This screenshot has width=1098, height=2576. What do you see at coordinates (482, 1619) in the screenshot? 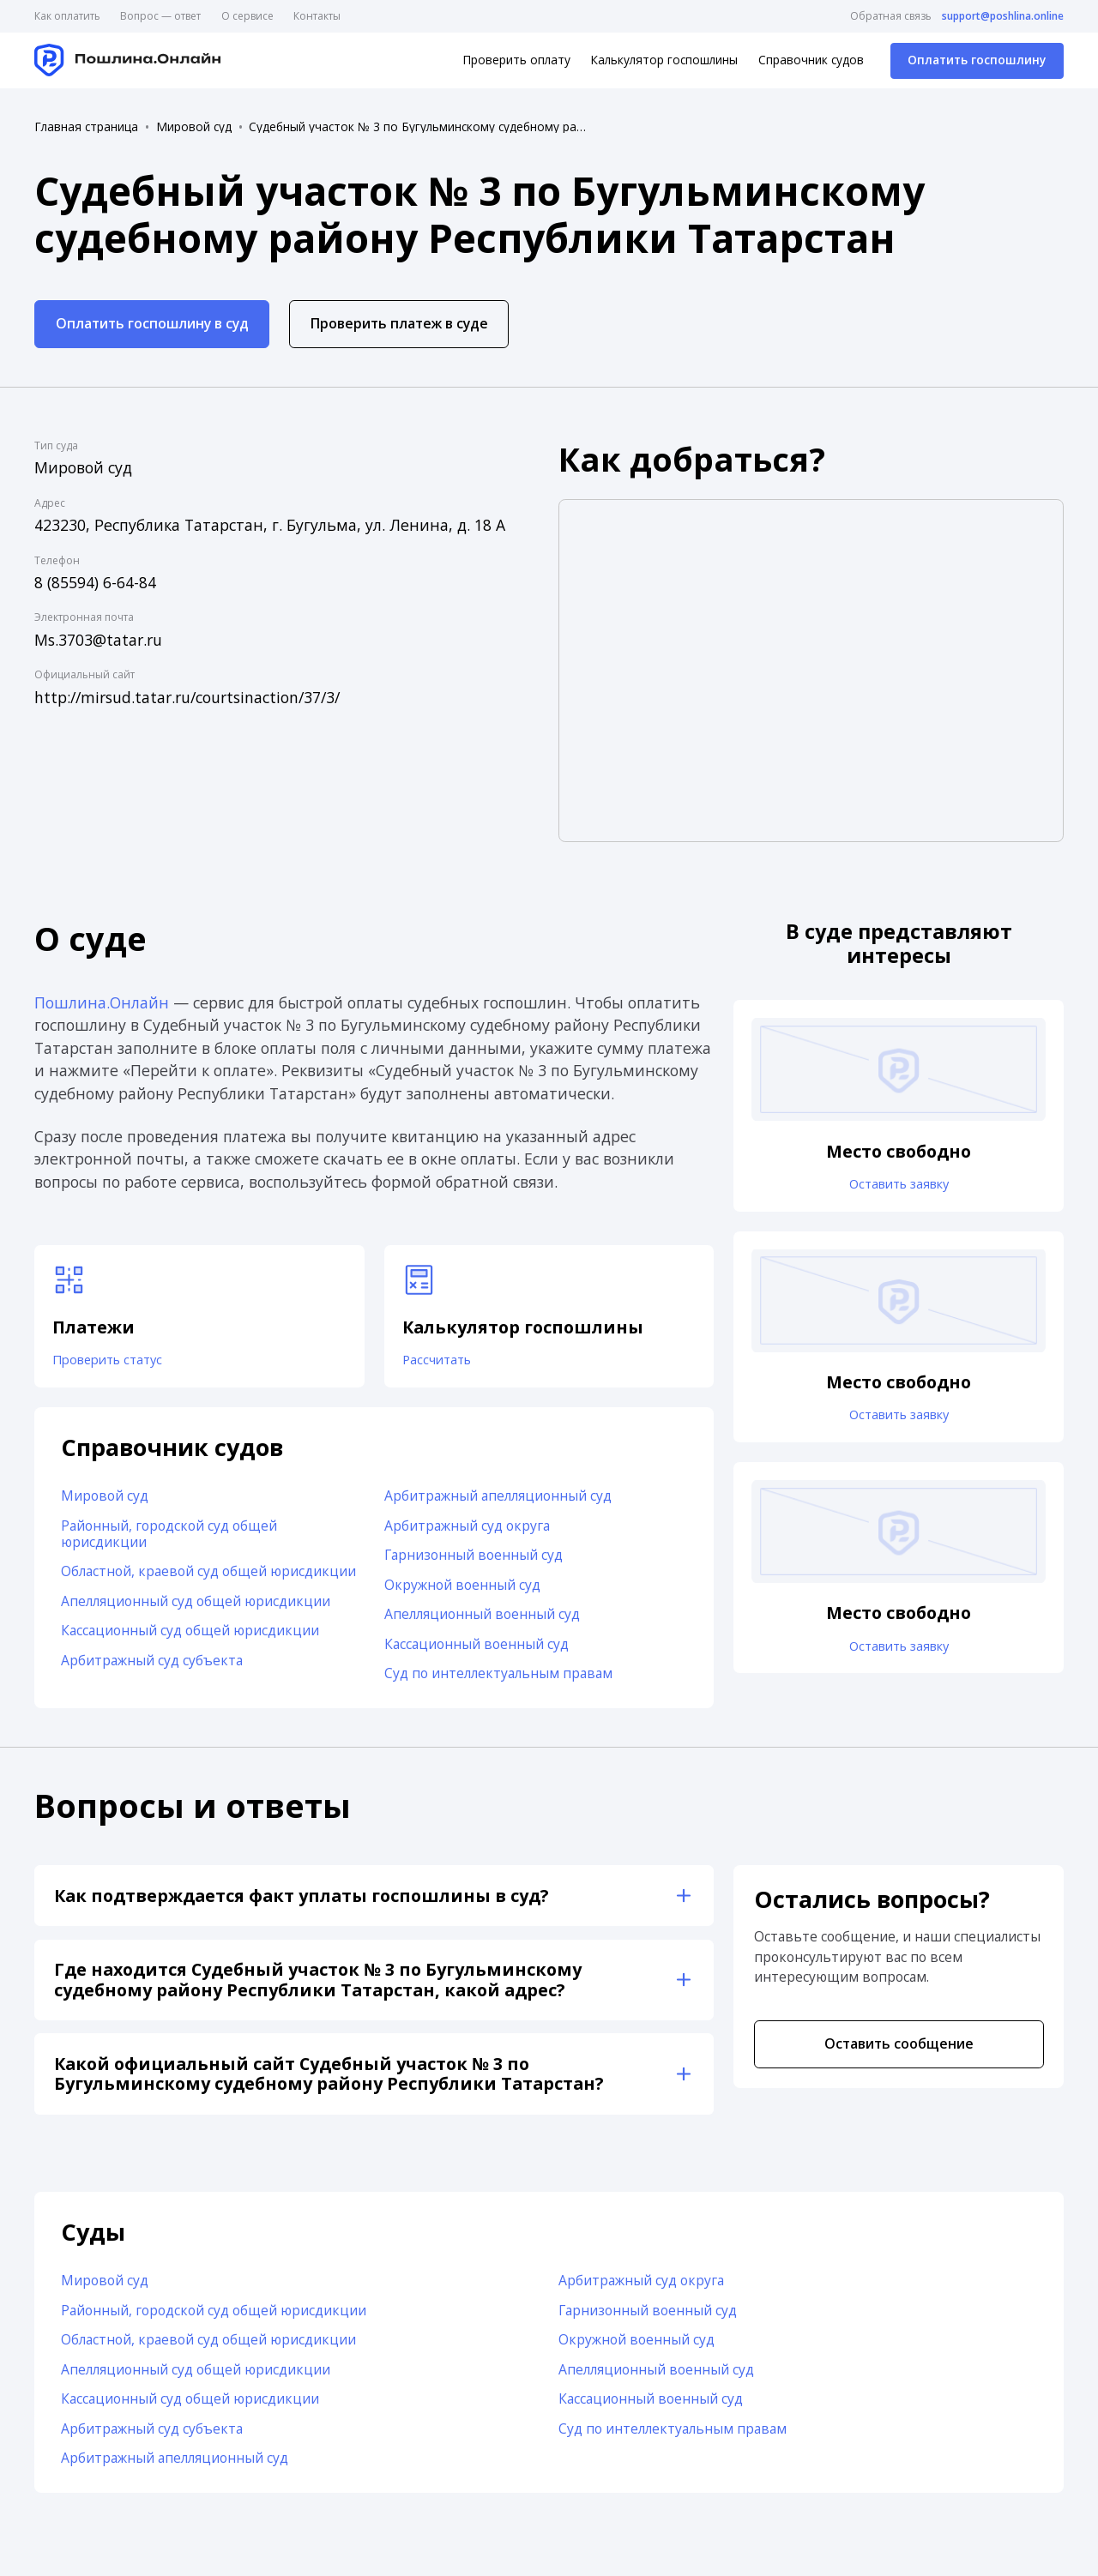
I see `Апелляционный военный суд` at bounding box center [482, 1619].